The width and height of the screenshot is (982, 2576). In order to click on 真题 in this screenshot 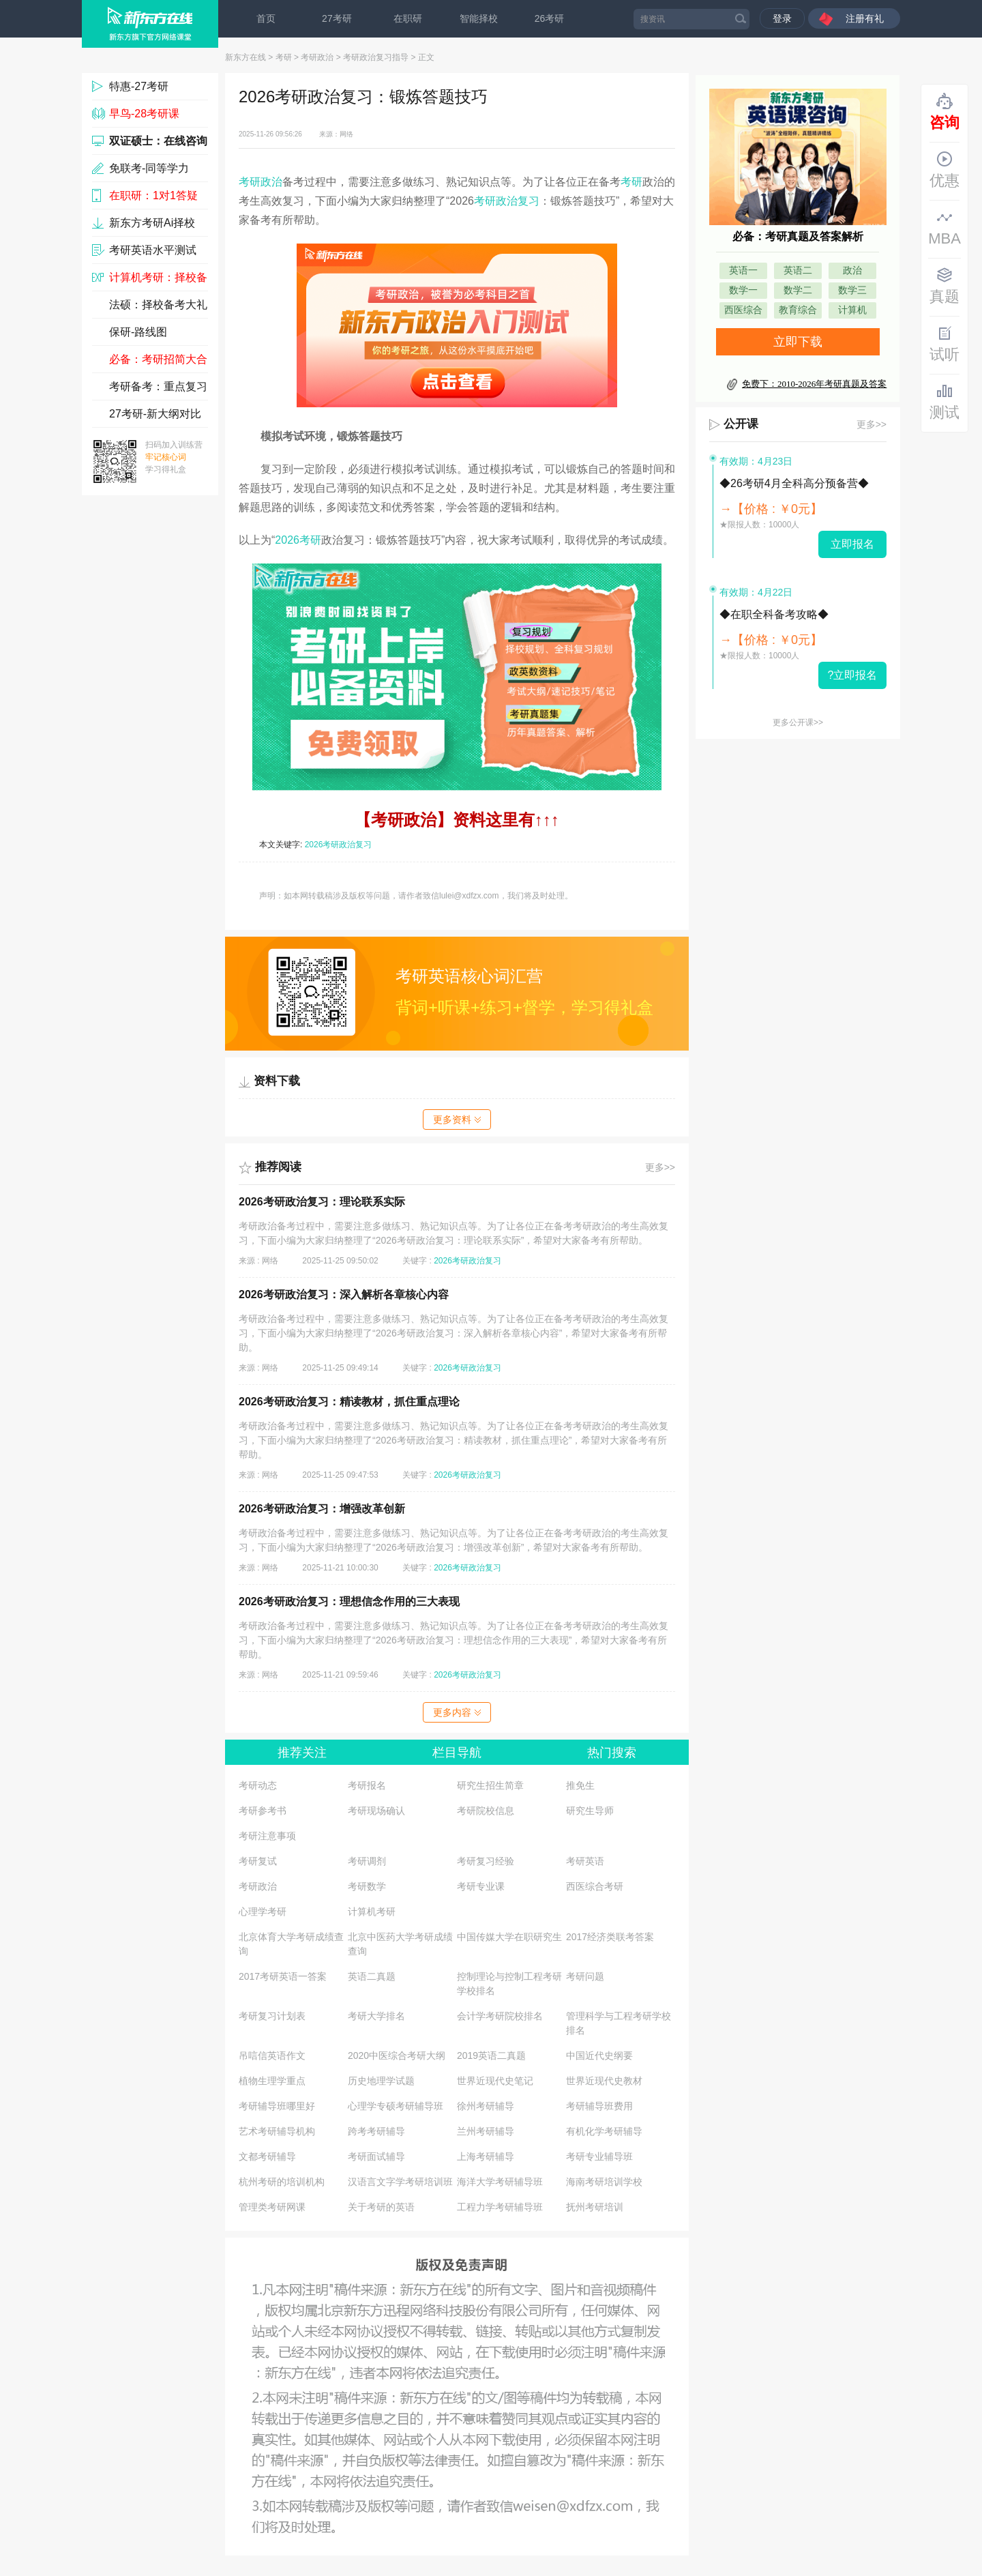, I will do `click(944, 286)`.